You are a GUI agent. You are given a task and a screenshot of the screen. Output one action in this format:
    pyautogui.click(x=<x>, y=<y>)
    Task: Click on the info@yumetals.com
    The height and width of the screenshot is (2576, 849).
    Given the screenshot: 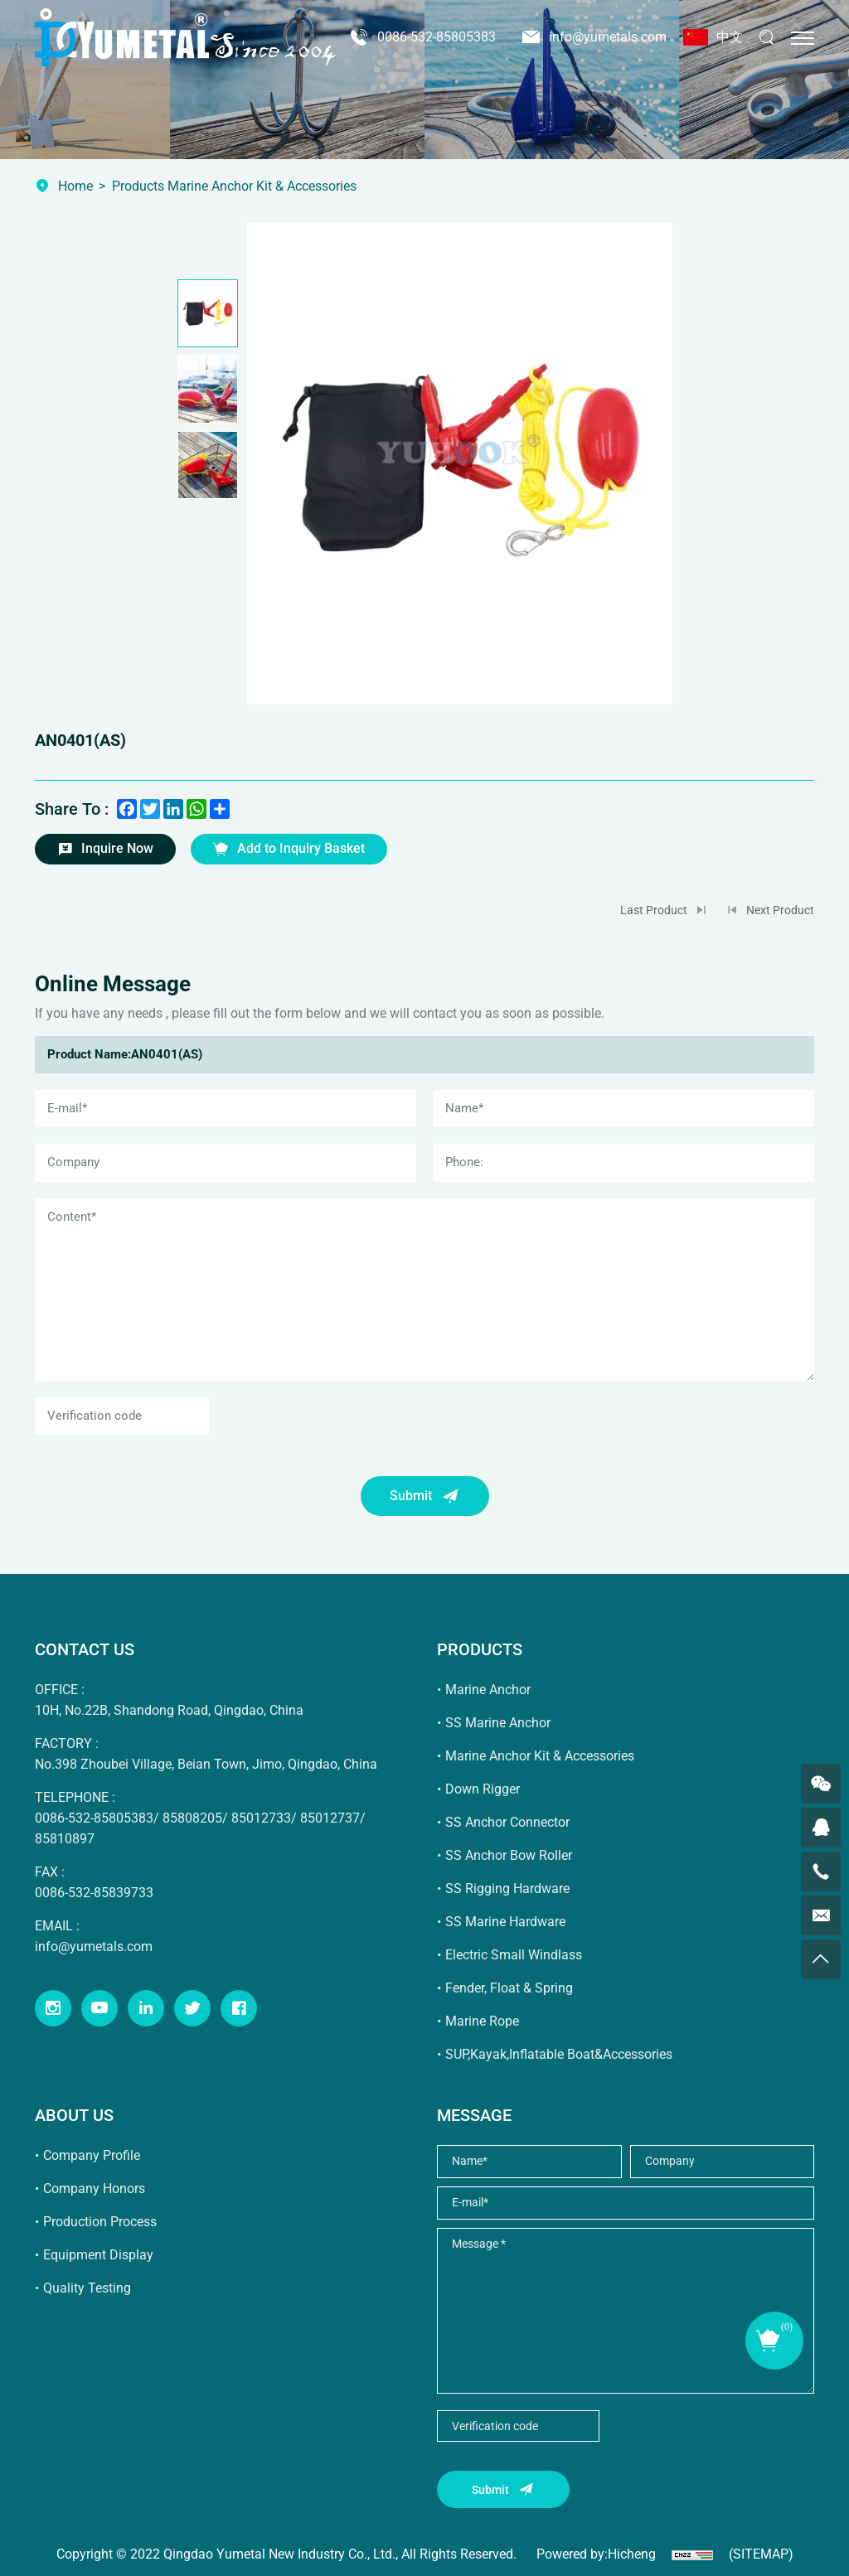 What is the action you would take?
    pyautogui.click(x=608, y=37)
    